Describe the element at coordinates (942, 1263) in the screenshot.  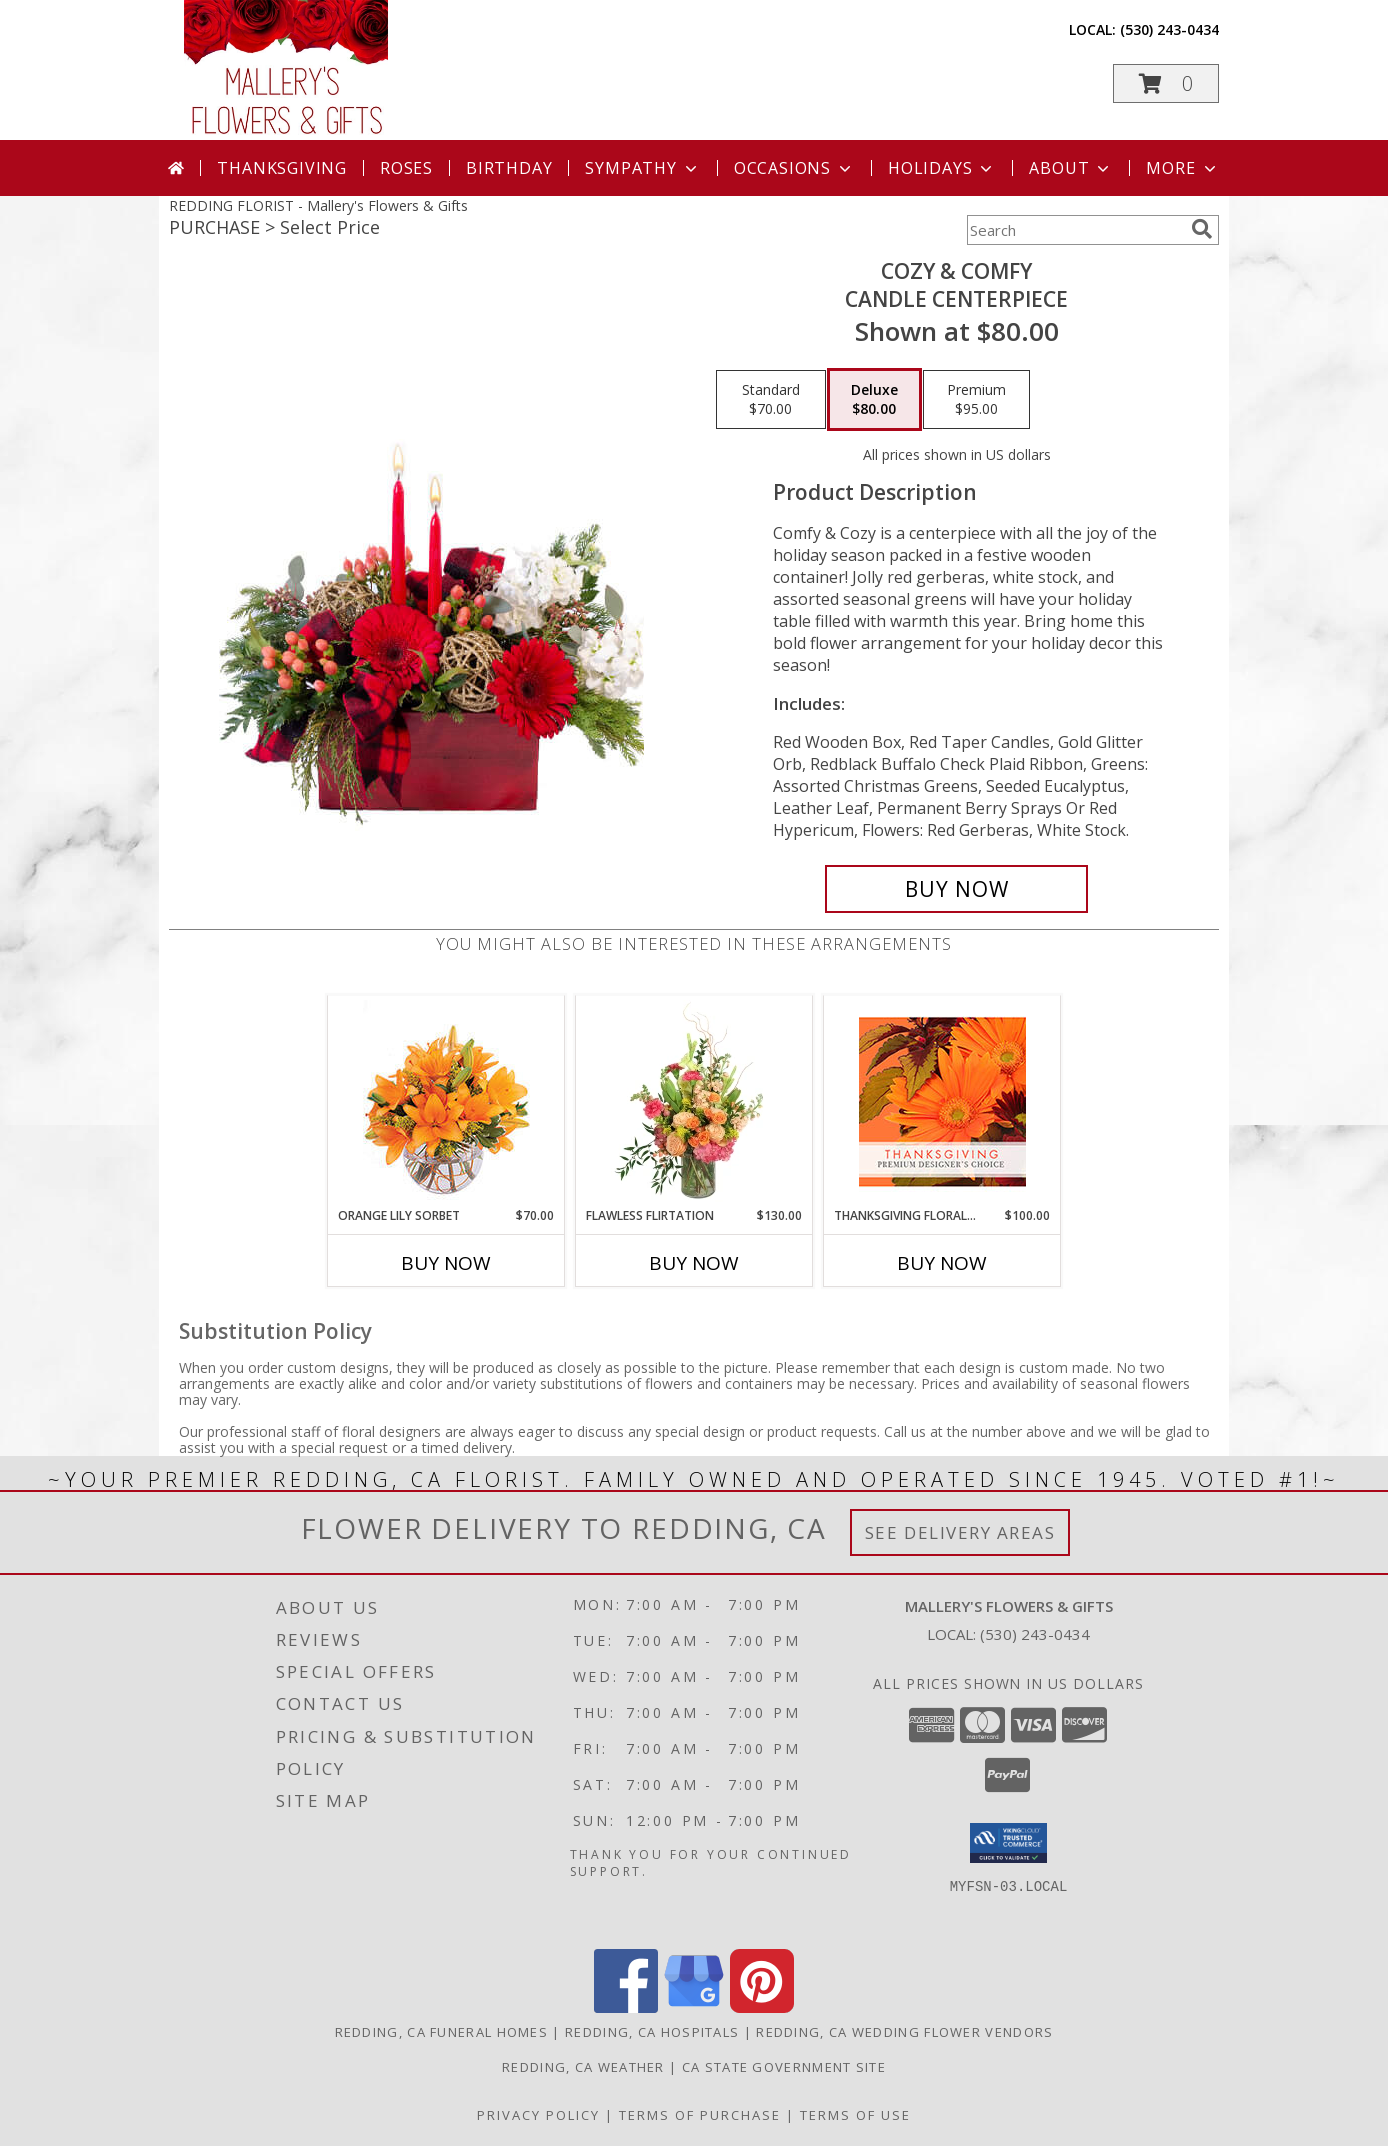
I see `Buy Now [Buy THANKSGIVING FLORAL BEAUTY Now for $100.00]` at that location.